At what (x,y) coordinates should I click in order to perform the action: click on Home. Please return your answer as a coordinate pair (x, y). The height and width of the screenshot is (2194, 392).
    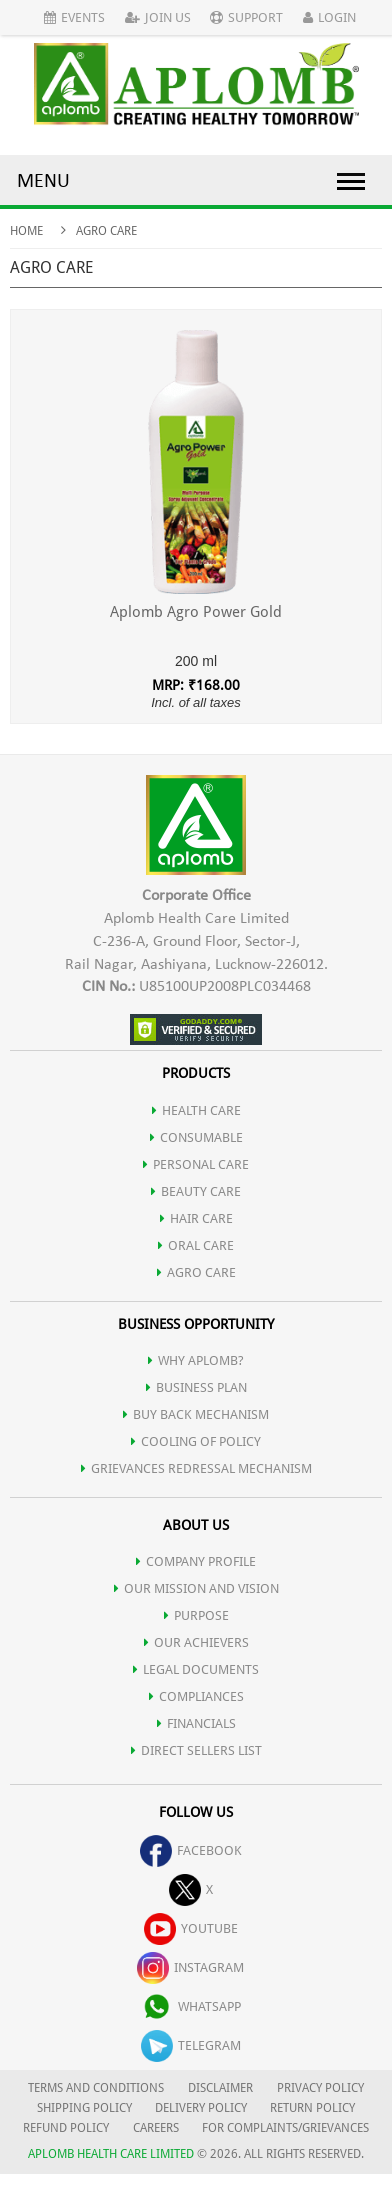
    Looking at the image, I should click on (26, 231).